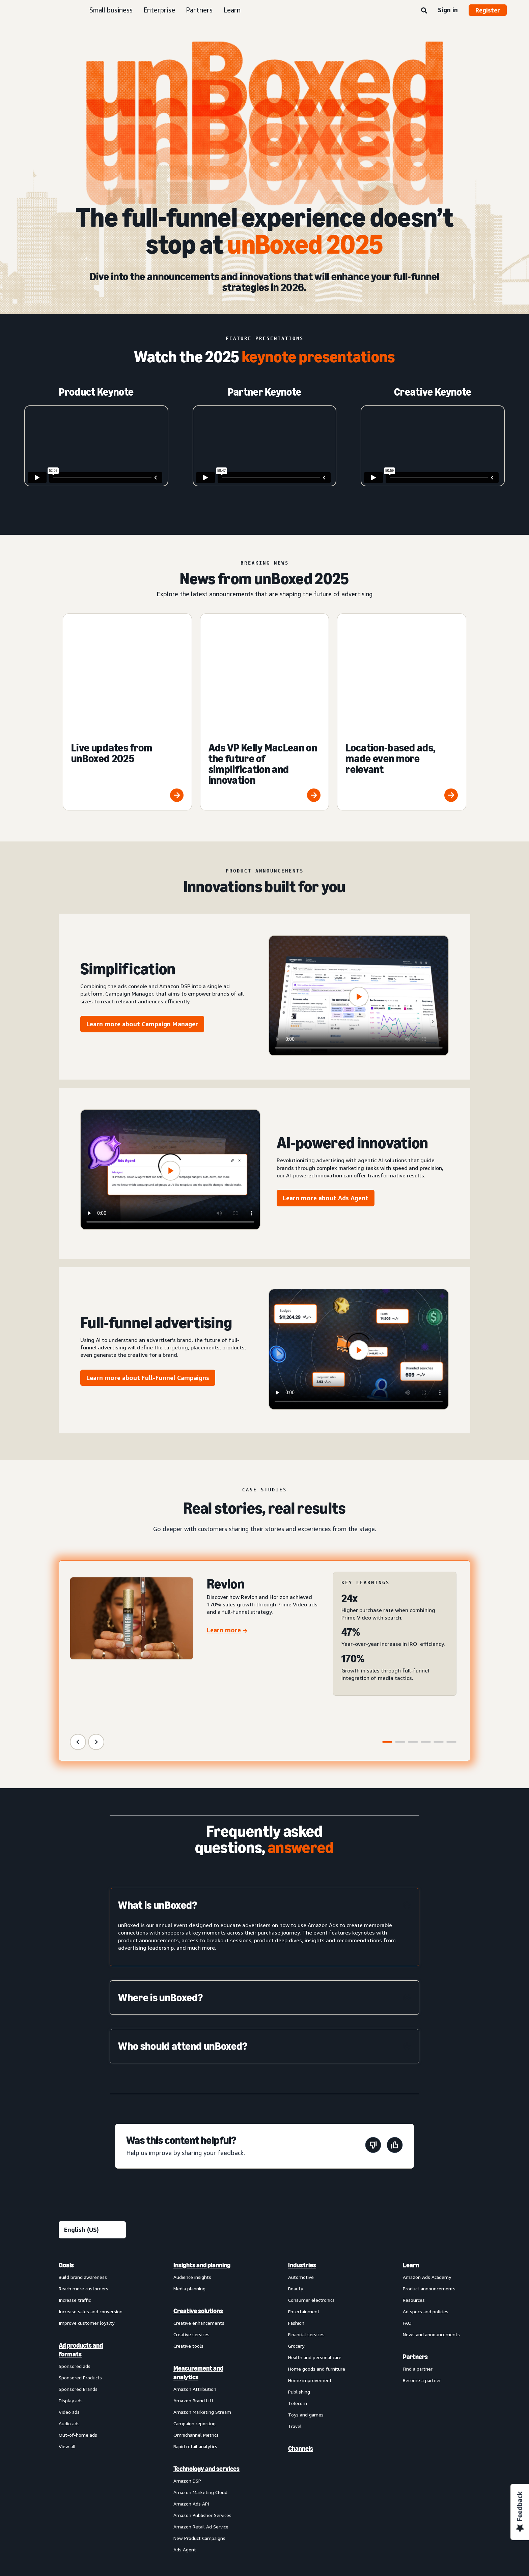 This screenshot has height=2576, width=529. What do you see at coordinates (314, 2245) in the screenshot?
I see `Health and personal care` at bounding box center [314, 2245].